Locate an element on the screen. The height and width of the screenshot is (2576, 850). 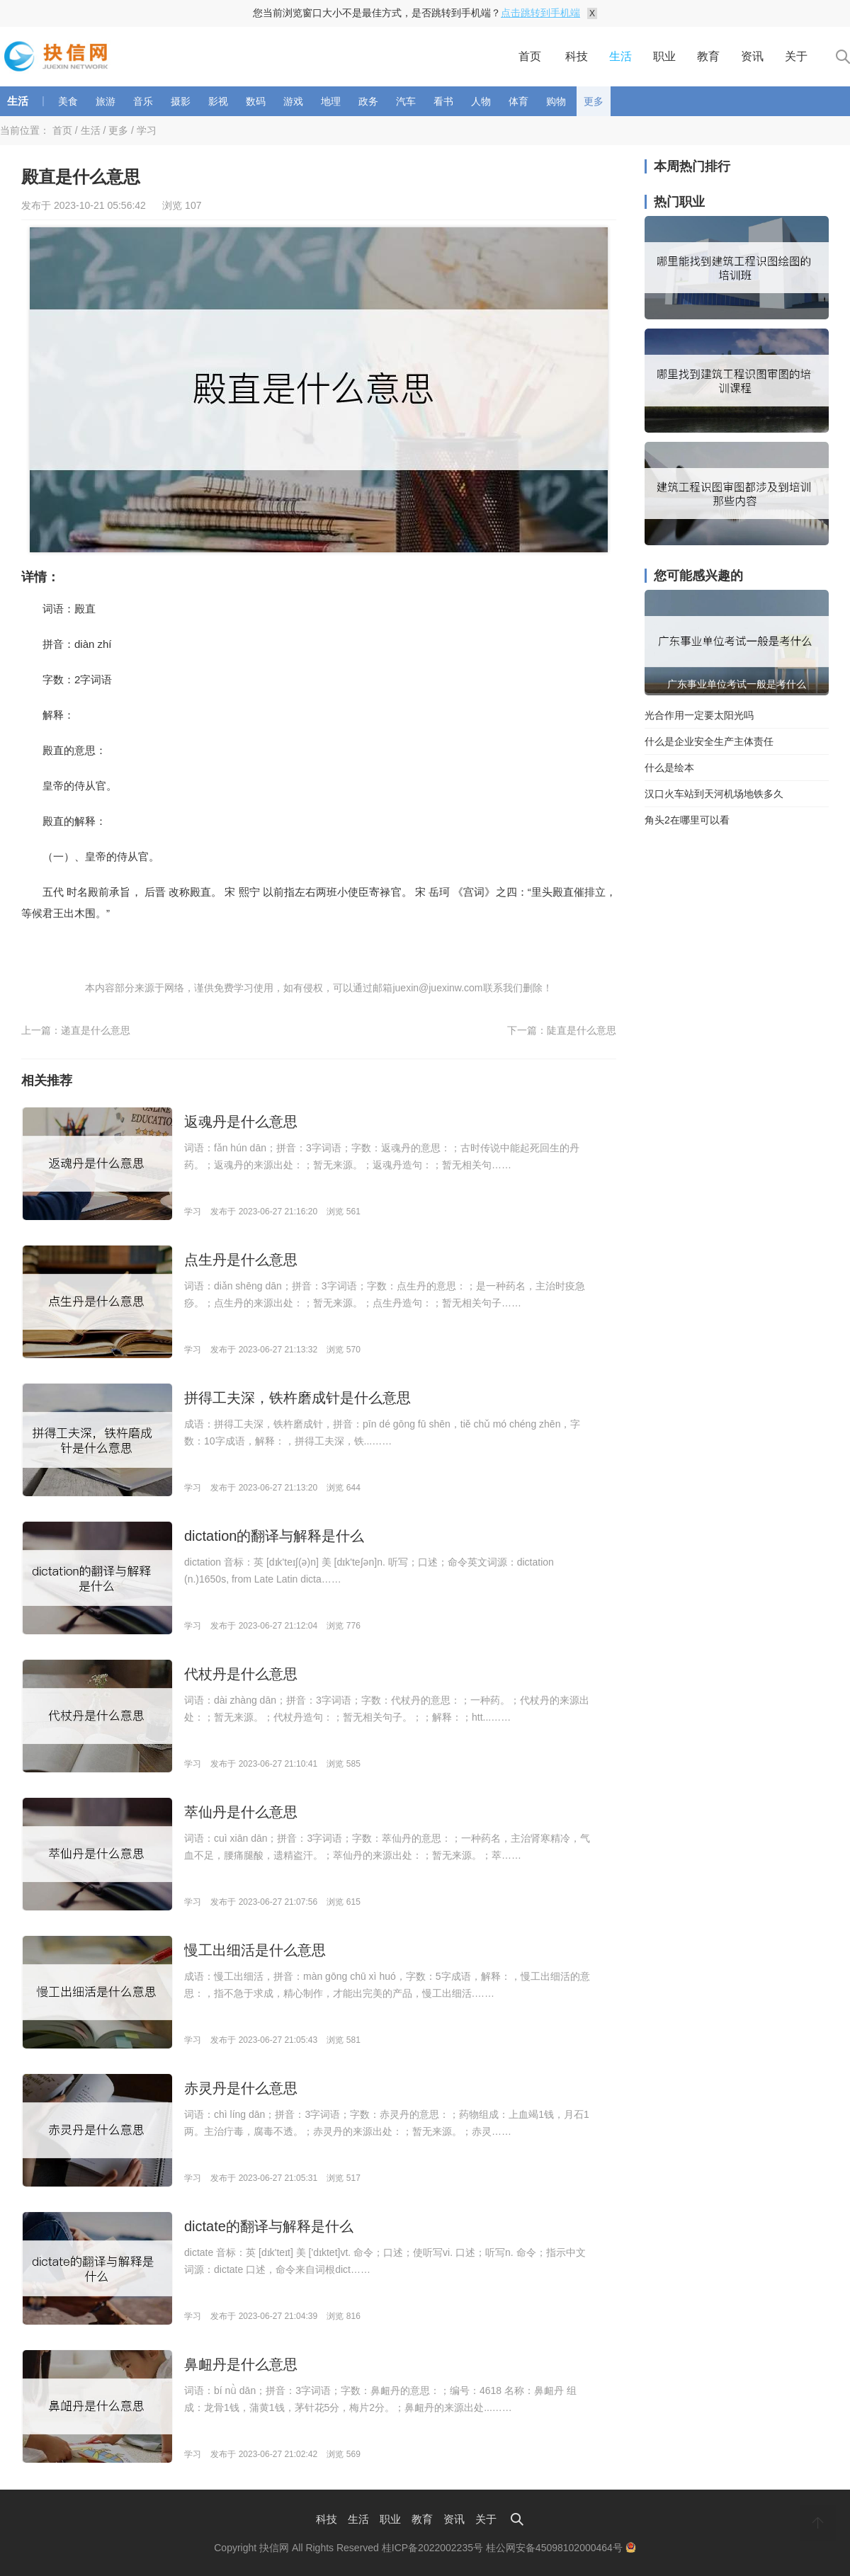
递直是什么意思 is located at coordinates (95, 1030).